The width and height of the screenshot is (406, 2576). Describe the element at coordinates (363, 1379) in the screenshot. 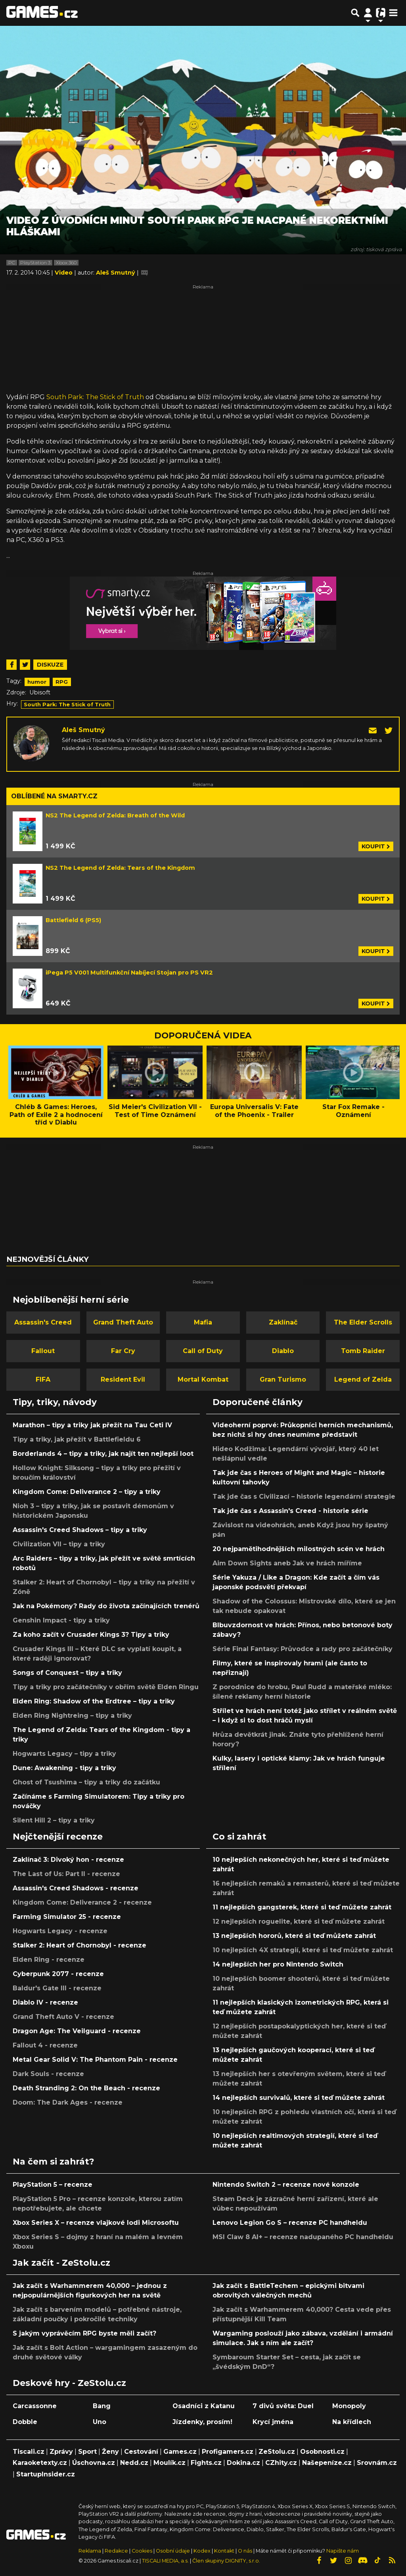

I see `Legend of Zelda` at that location.